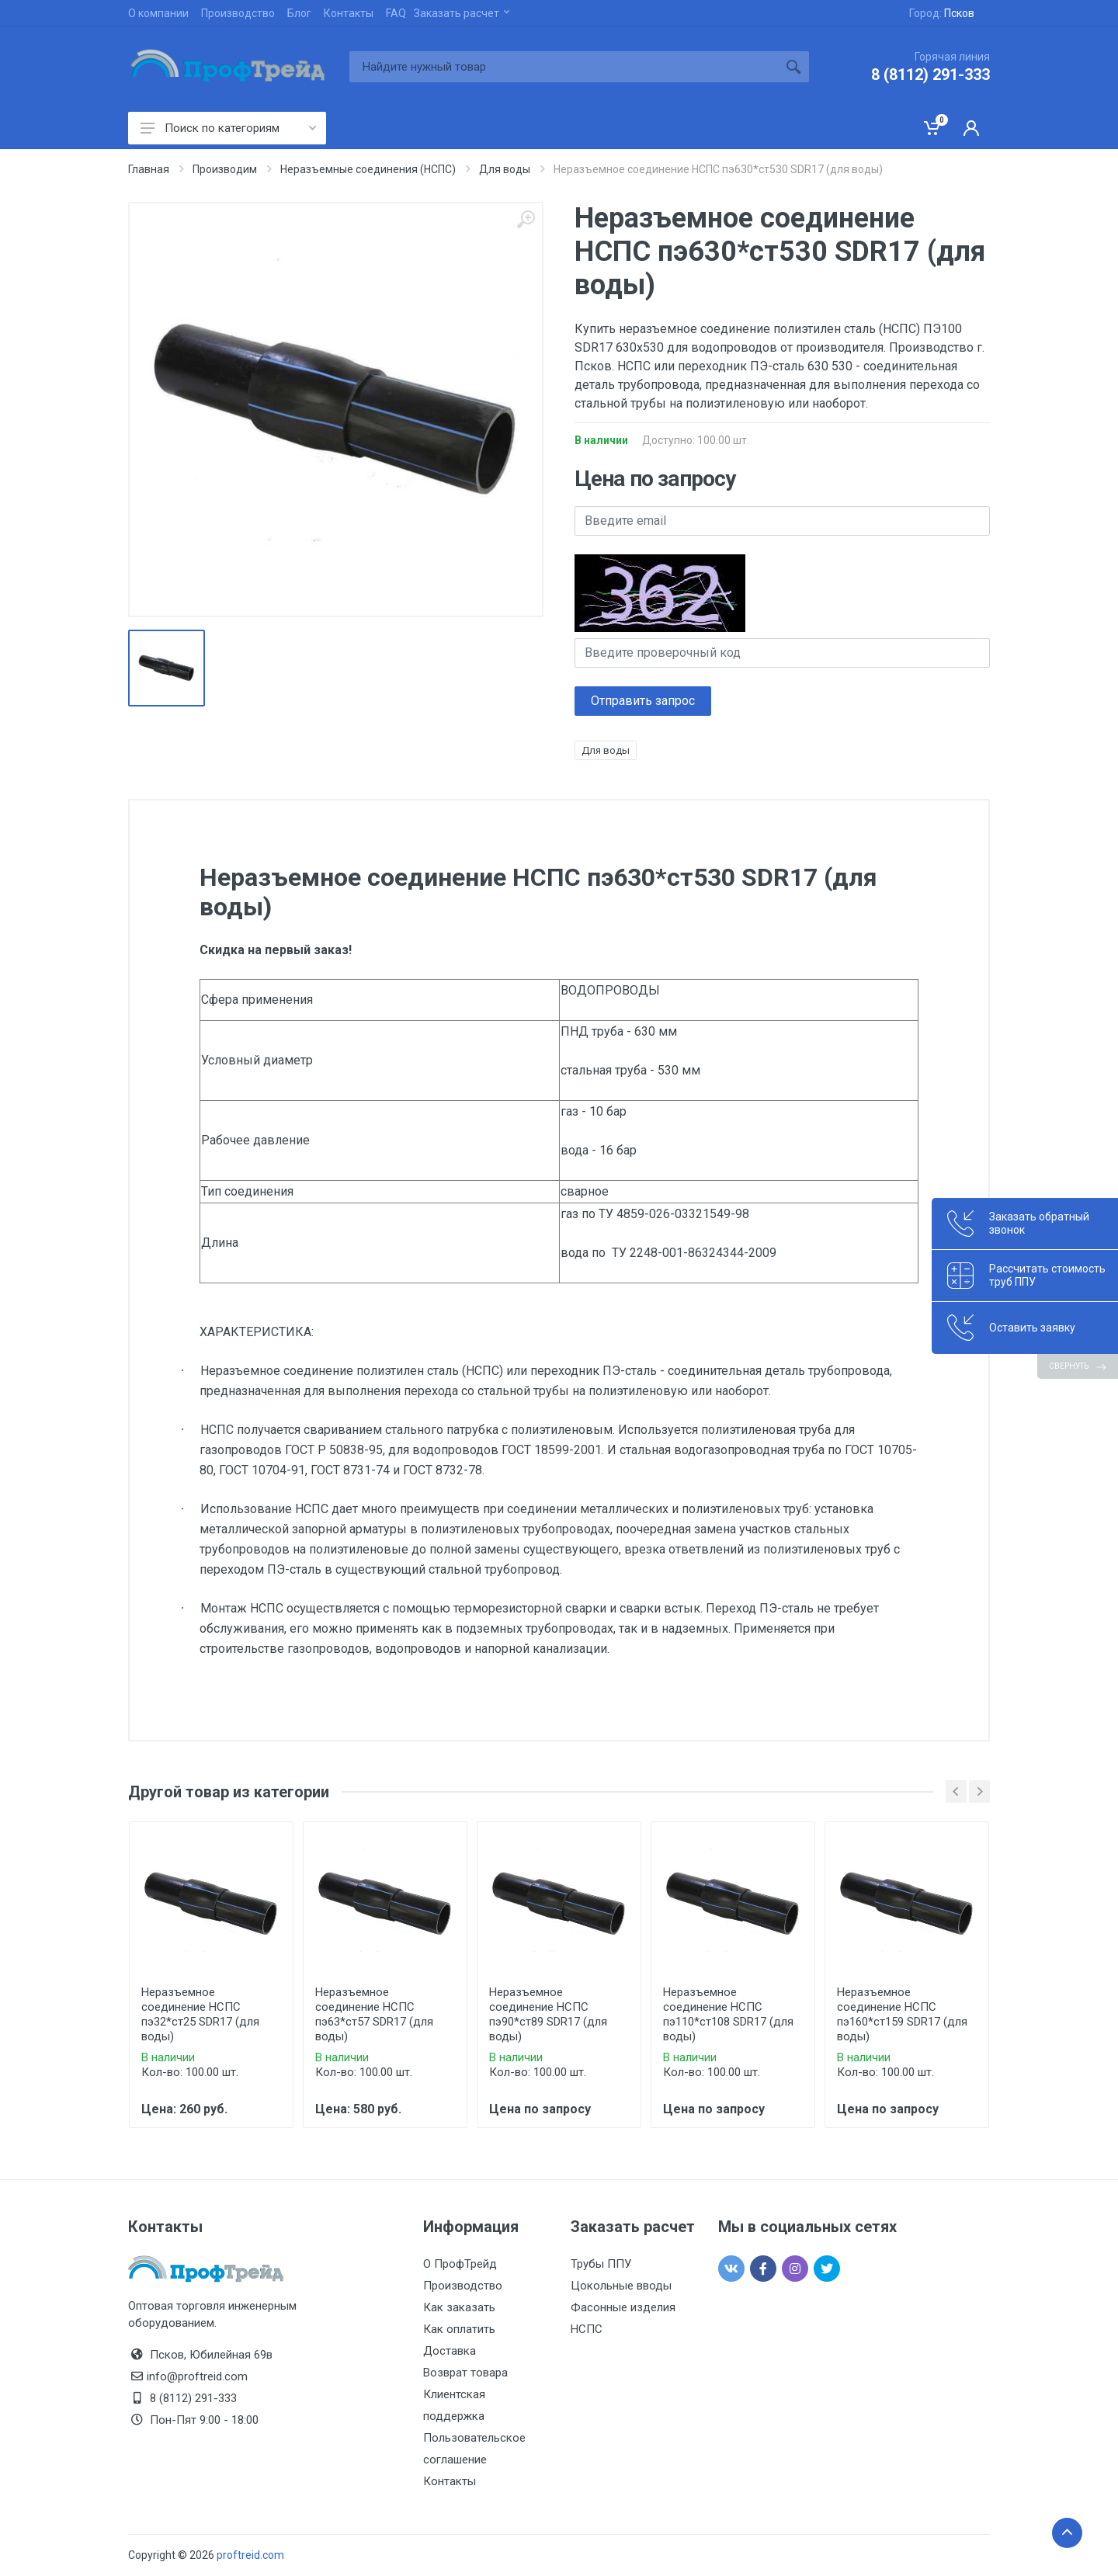  I want to click on Фасонные изделия, so click(623, 2307).